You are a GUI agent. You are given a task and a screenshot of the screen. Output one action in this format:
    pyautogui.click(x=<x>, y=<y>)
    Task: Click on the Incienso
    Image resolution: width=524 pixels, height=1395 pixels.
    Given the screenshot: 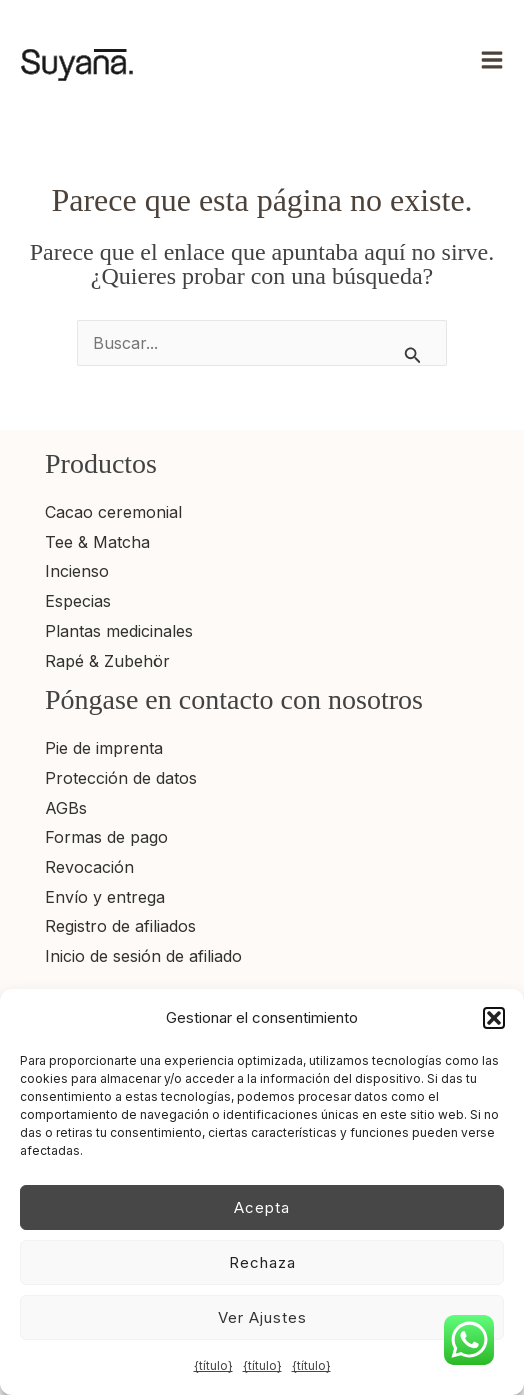 What is the action you would take?
    pyautogui.click(x=77, y=571)
    